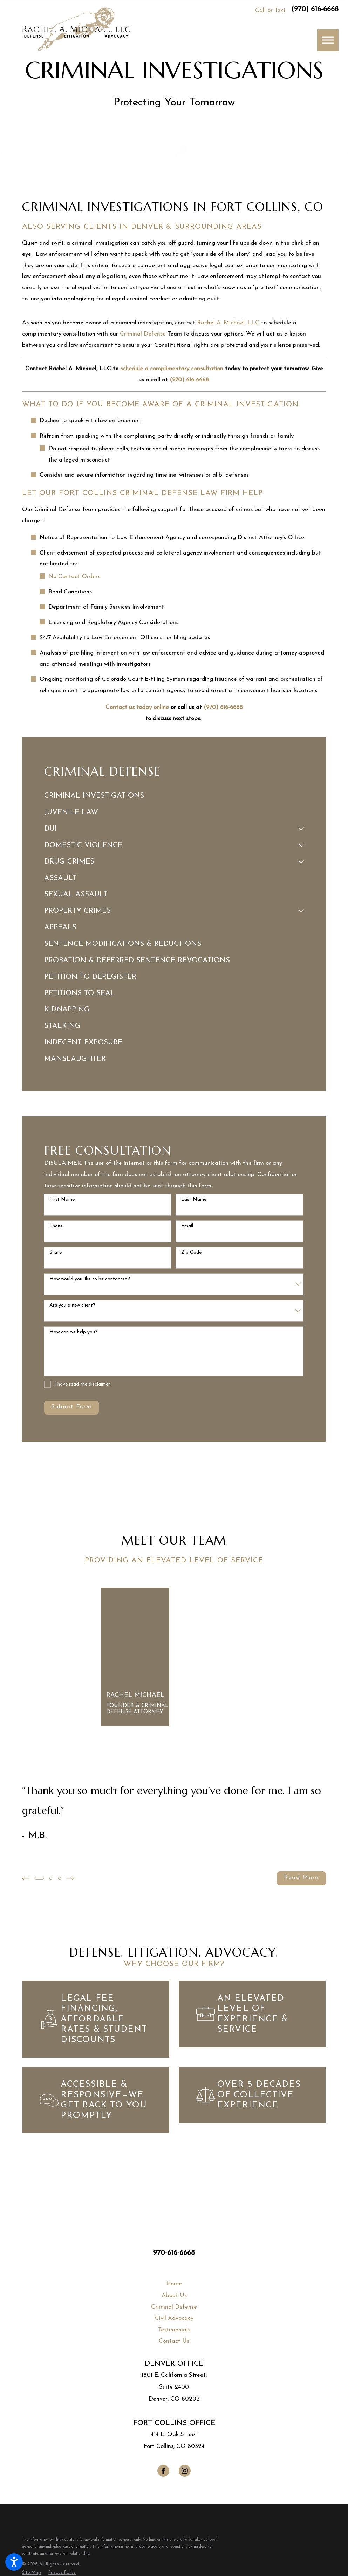 Image resolution: width=348 pixels, height=2576 pixels. What do you see at coordinates (174, 2295) in the screenshot?
I see `About Us` at bounding box center [174, 2295].